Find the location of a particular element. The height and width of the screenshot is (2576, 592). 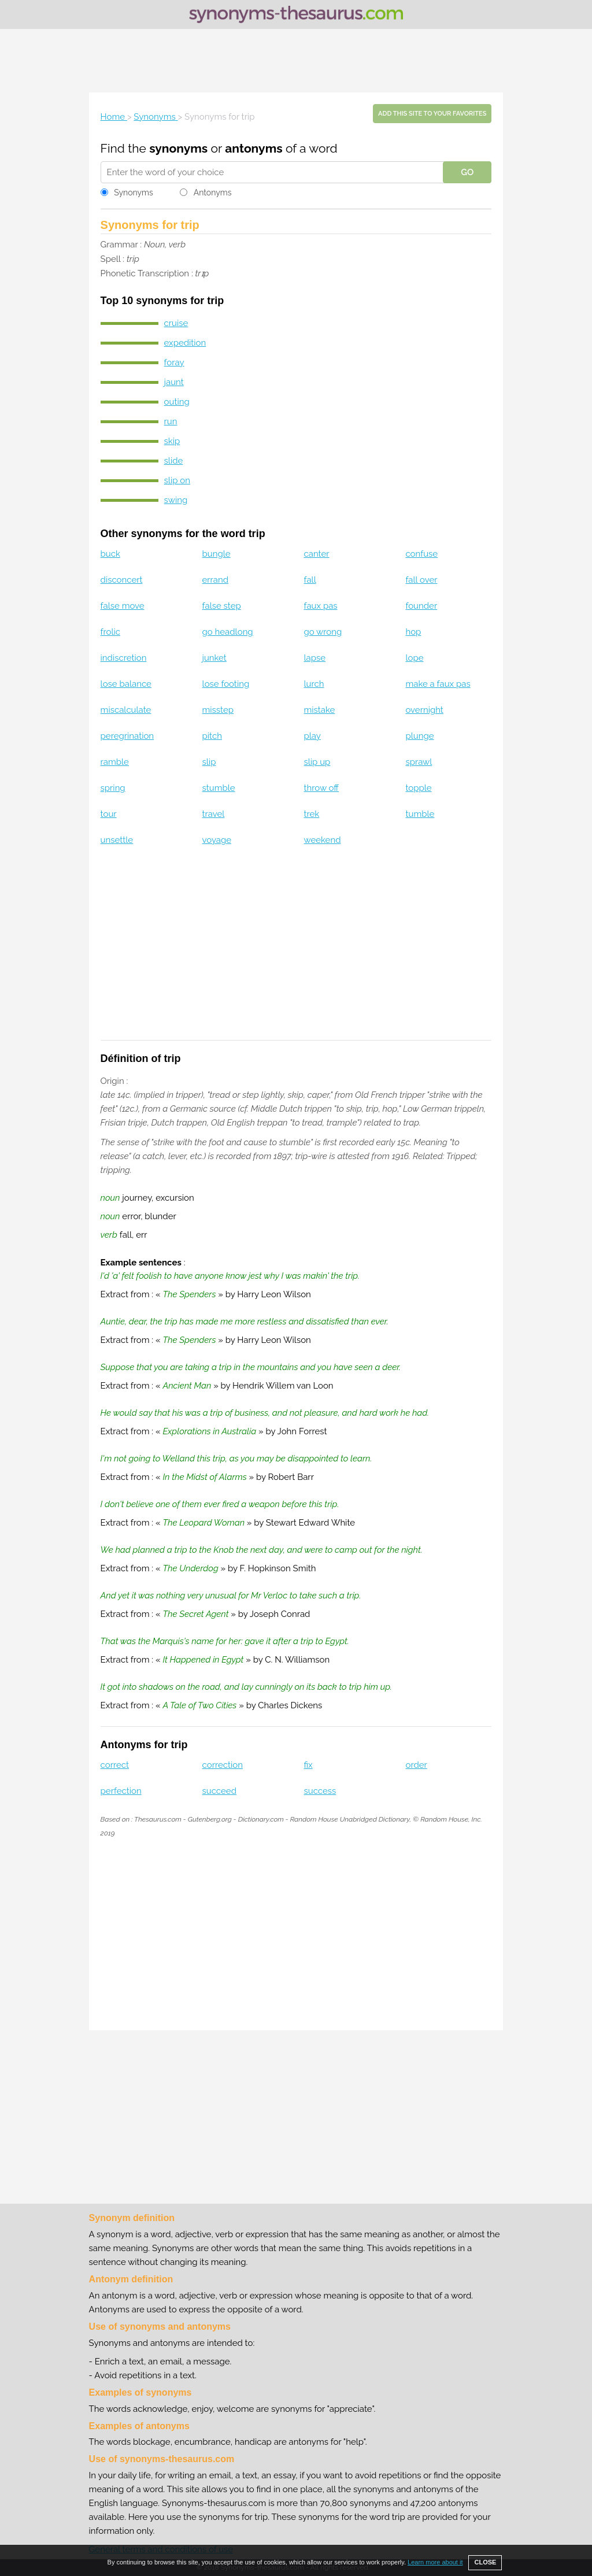

buck is located at coordinates (110, 554).